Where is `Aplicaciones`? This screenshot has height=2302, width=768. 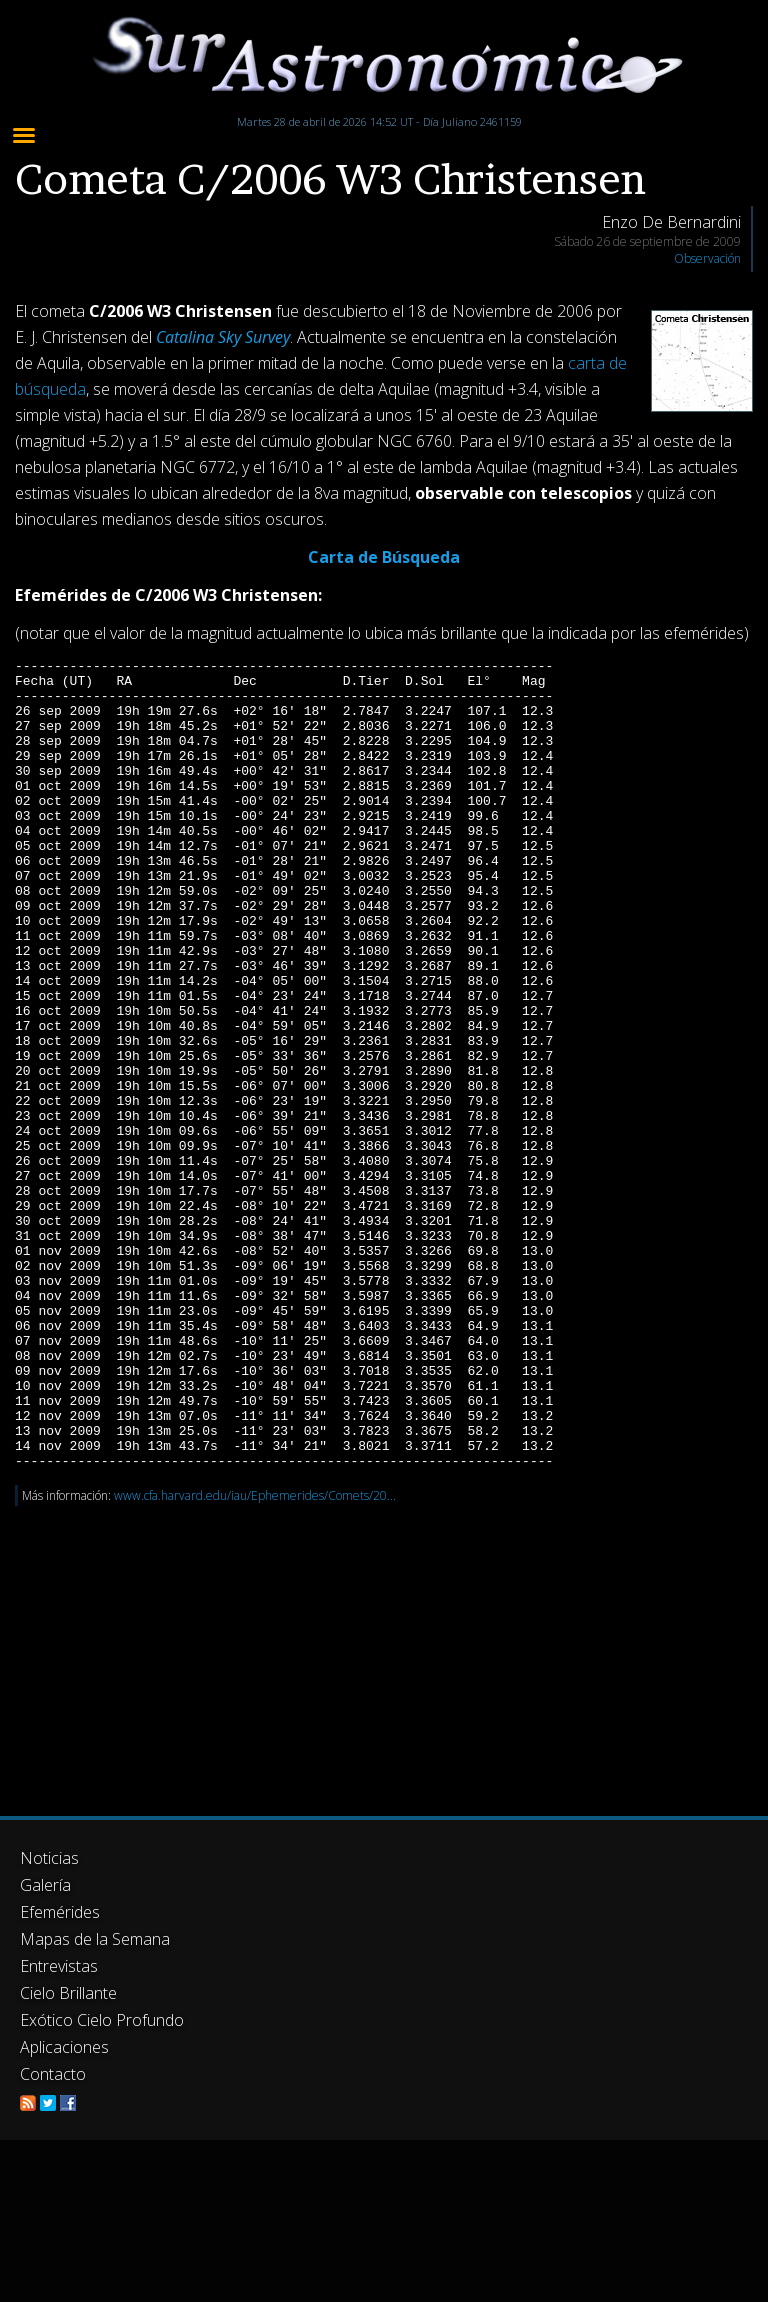 Aplicaciones is located at coordinates (64, 2209).